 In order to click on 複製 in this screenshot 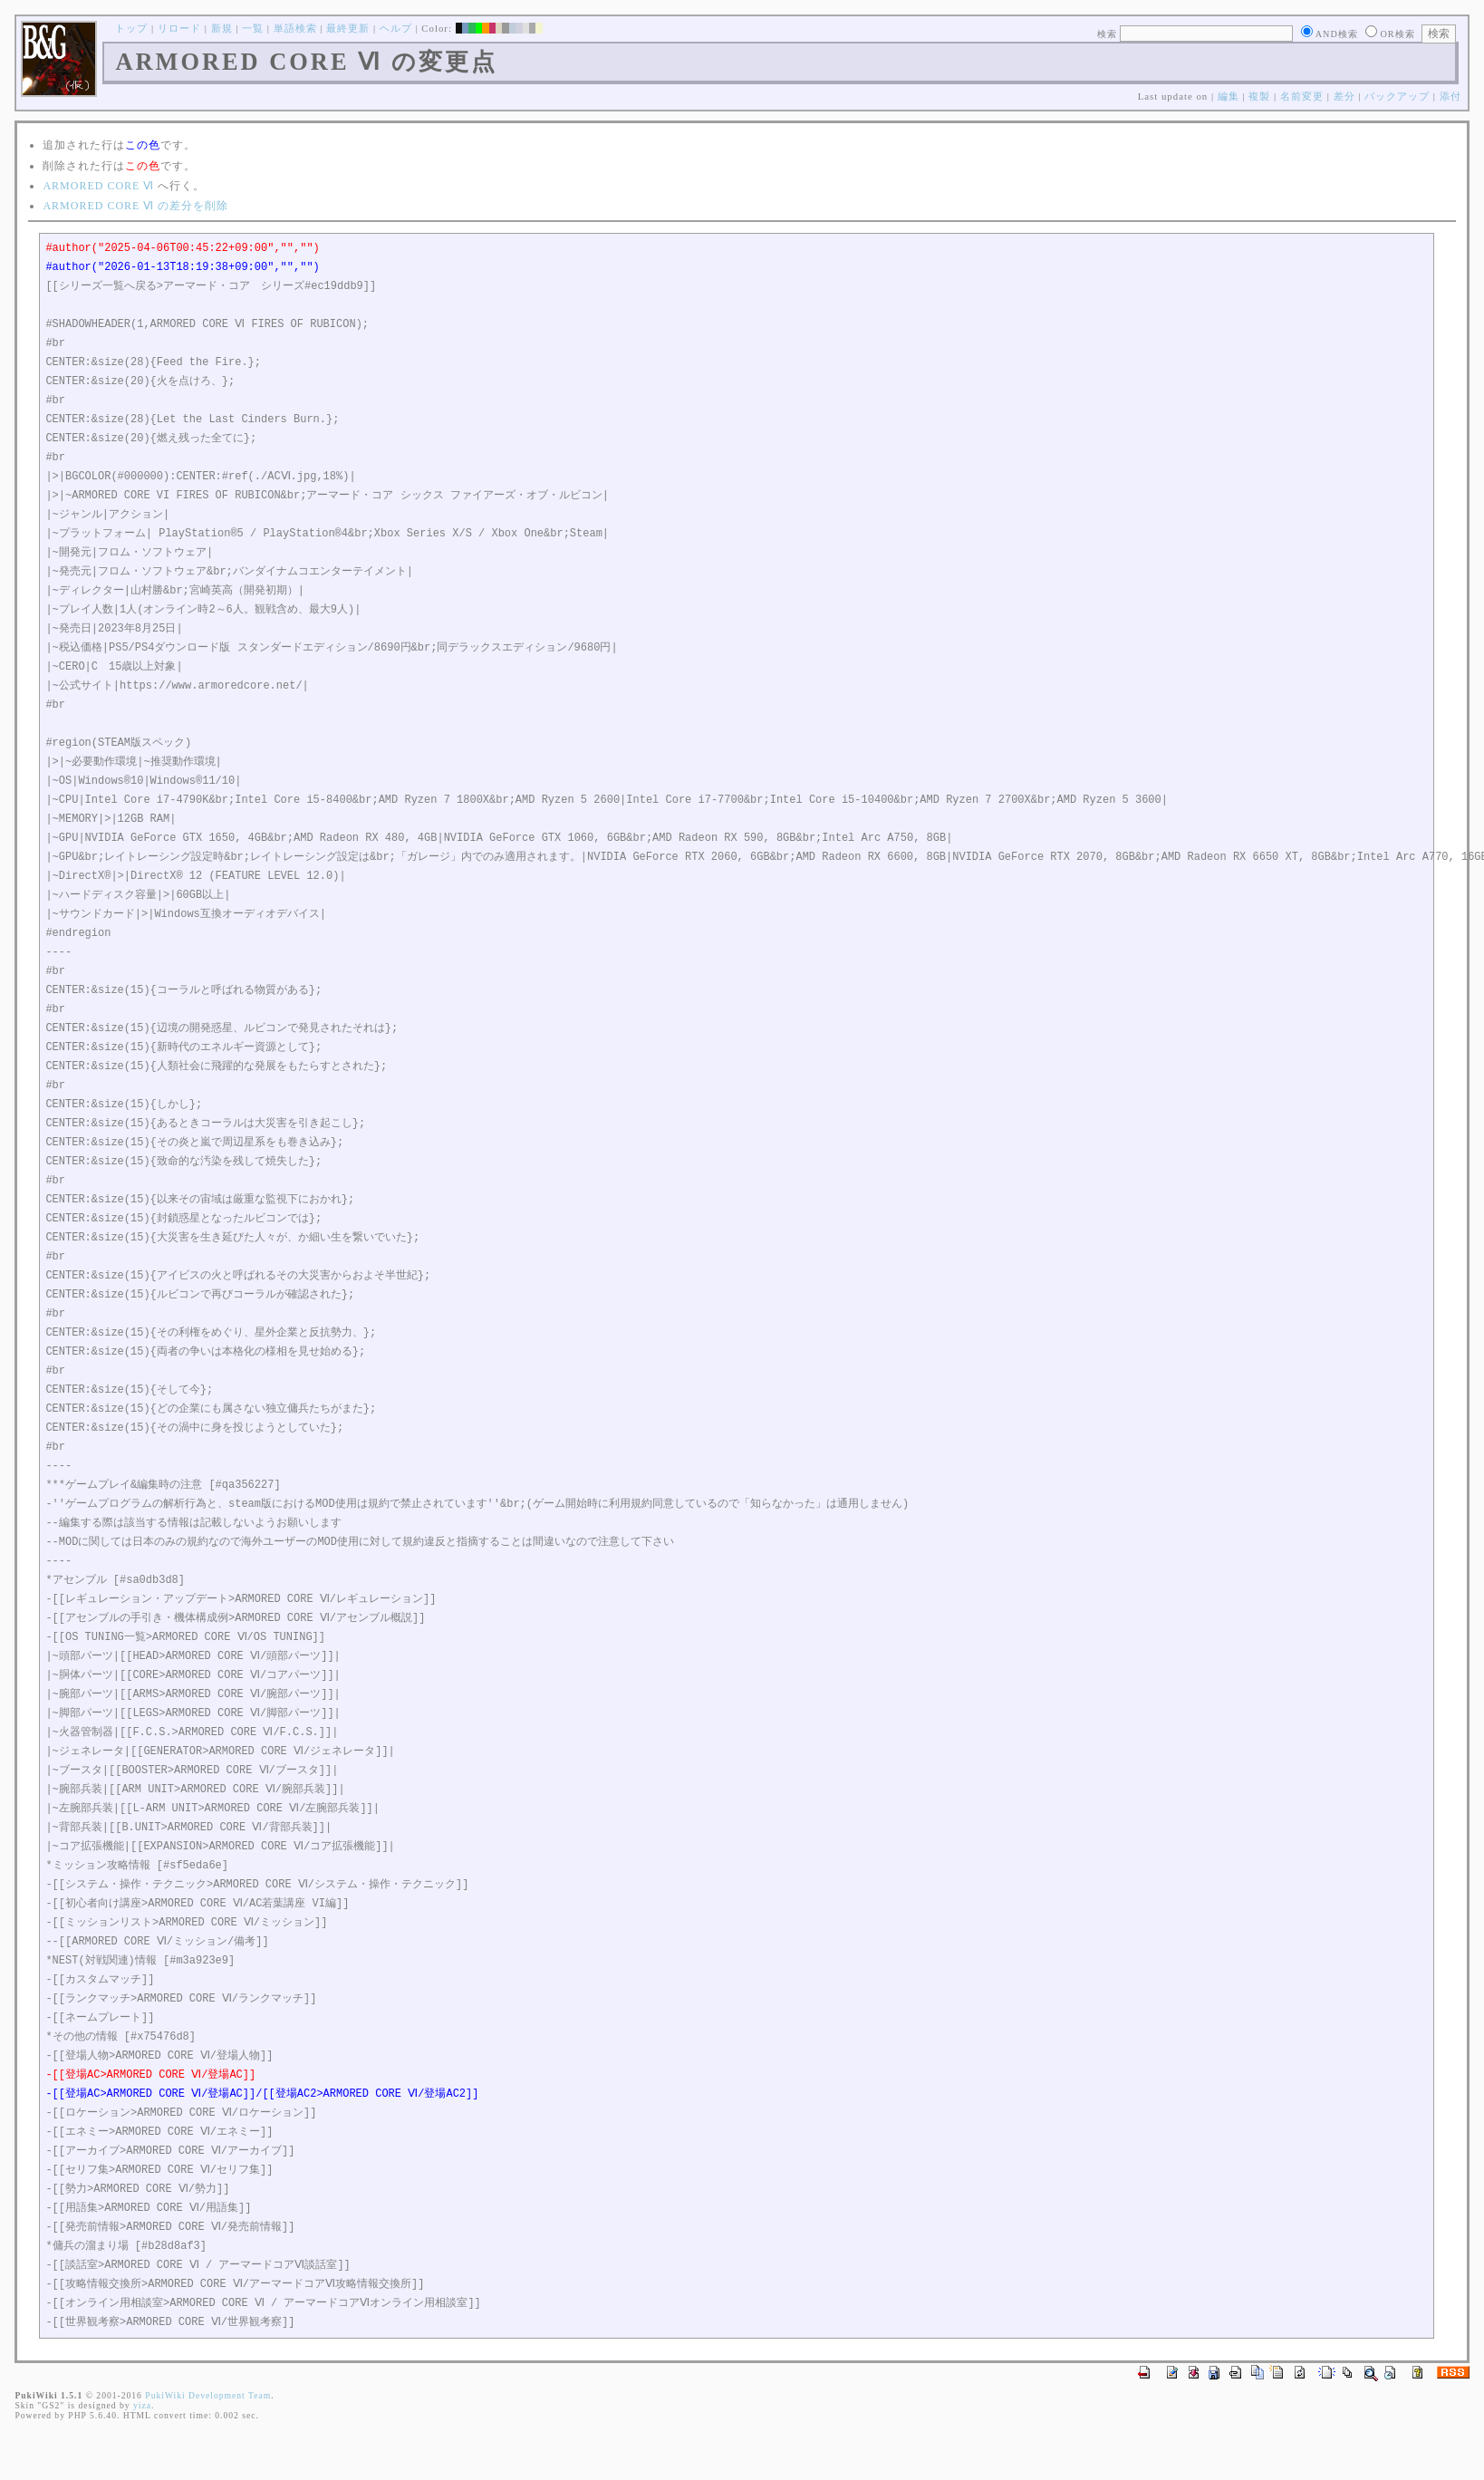, I will do `click(1259, 96)`.